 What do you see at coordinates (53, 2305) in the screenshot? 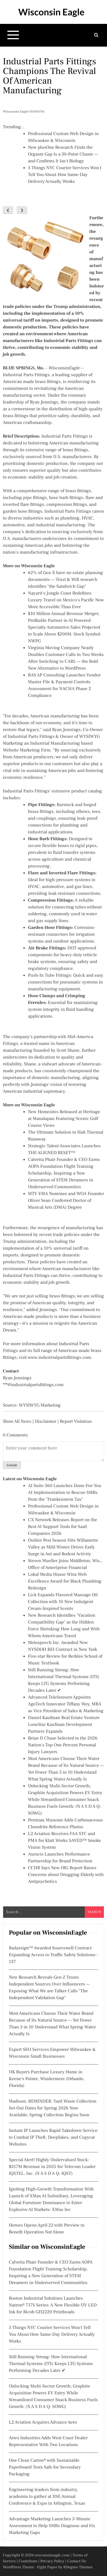
I see `Boston Industrial Solutions Launches Natron® 717S Series: A New Flexible UV LED Ink for Ricoh GH2220 Printheads` at bounding box center [53, 2305].